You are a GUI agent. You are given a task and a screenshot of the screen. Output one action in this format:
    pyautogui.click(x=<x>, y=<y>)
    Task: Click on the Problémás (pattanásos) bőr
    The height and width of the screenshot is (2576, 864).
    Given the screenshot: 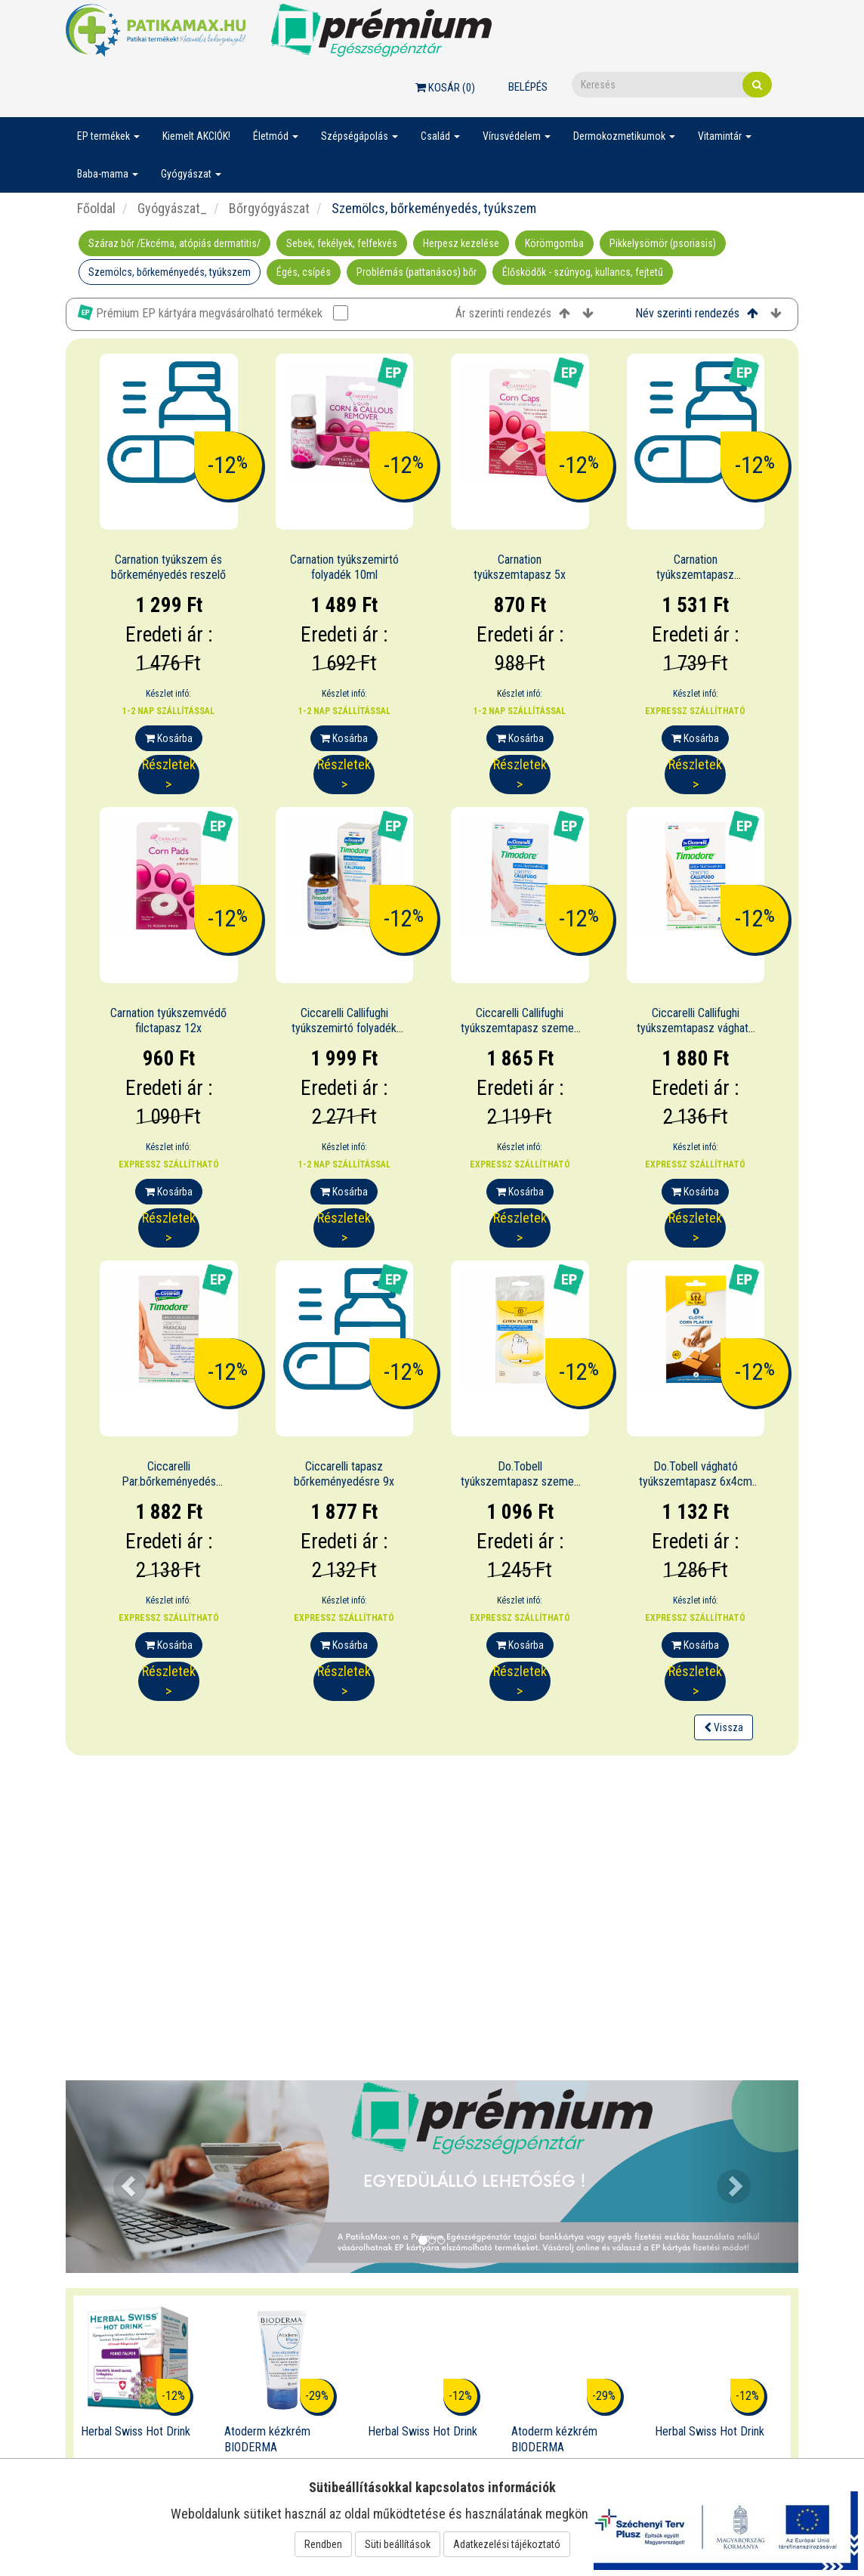 What is the action you would take?
    pyautogui.click(x=416, y=272)
    